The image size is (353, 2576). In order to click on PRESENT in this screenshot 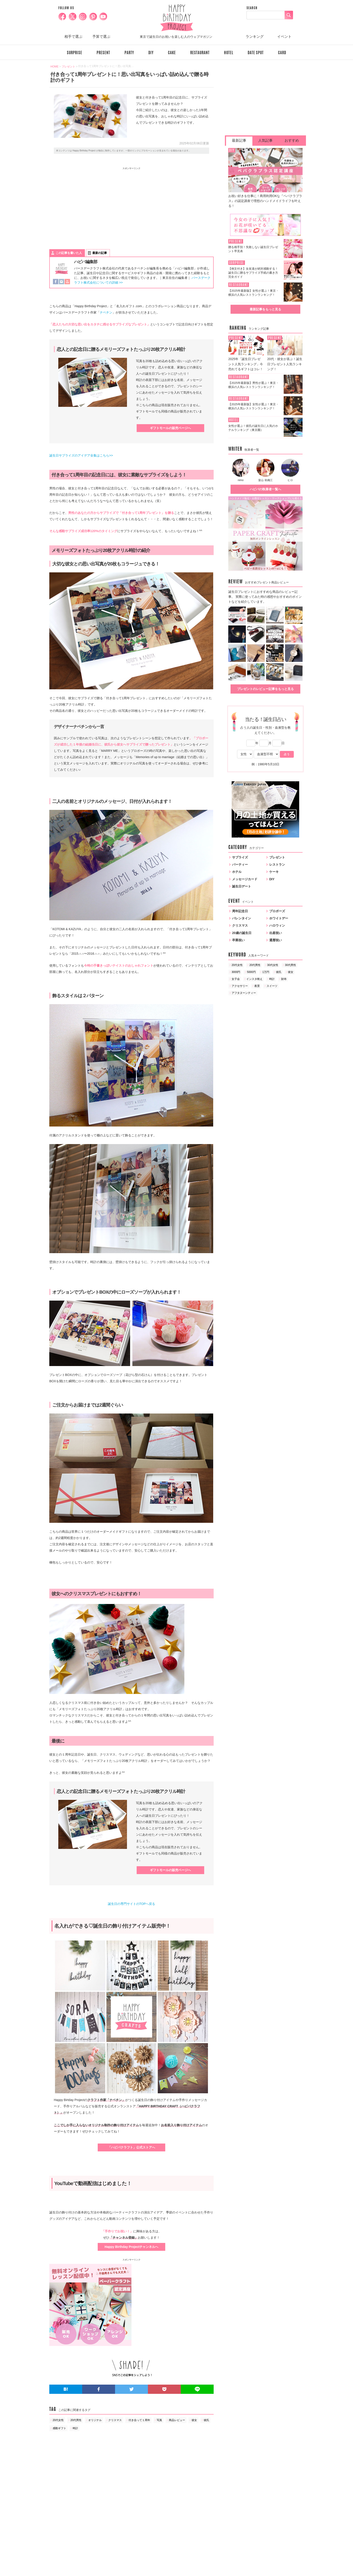, I will do `click(103, 52)`.